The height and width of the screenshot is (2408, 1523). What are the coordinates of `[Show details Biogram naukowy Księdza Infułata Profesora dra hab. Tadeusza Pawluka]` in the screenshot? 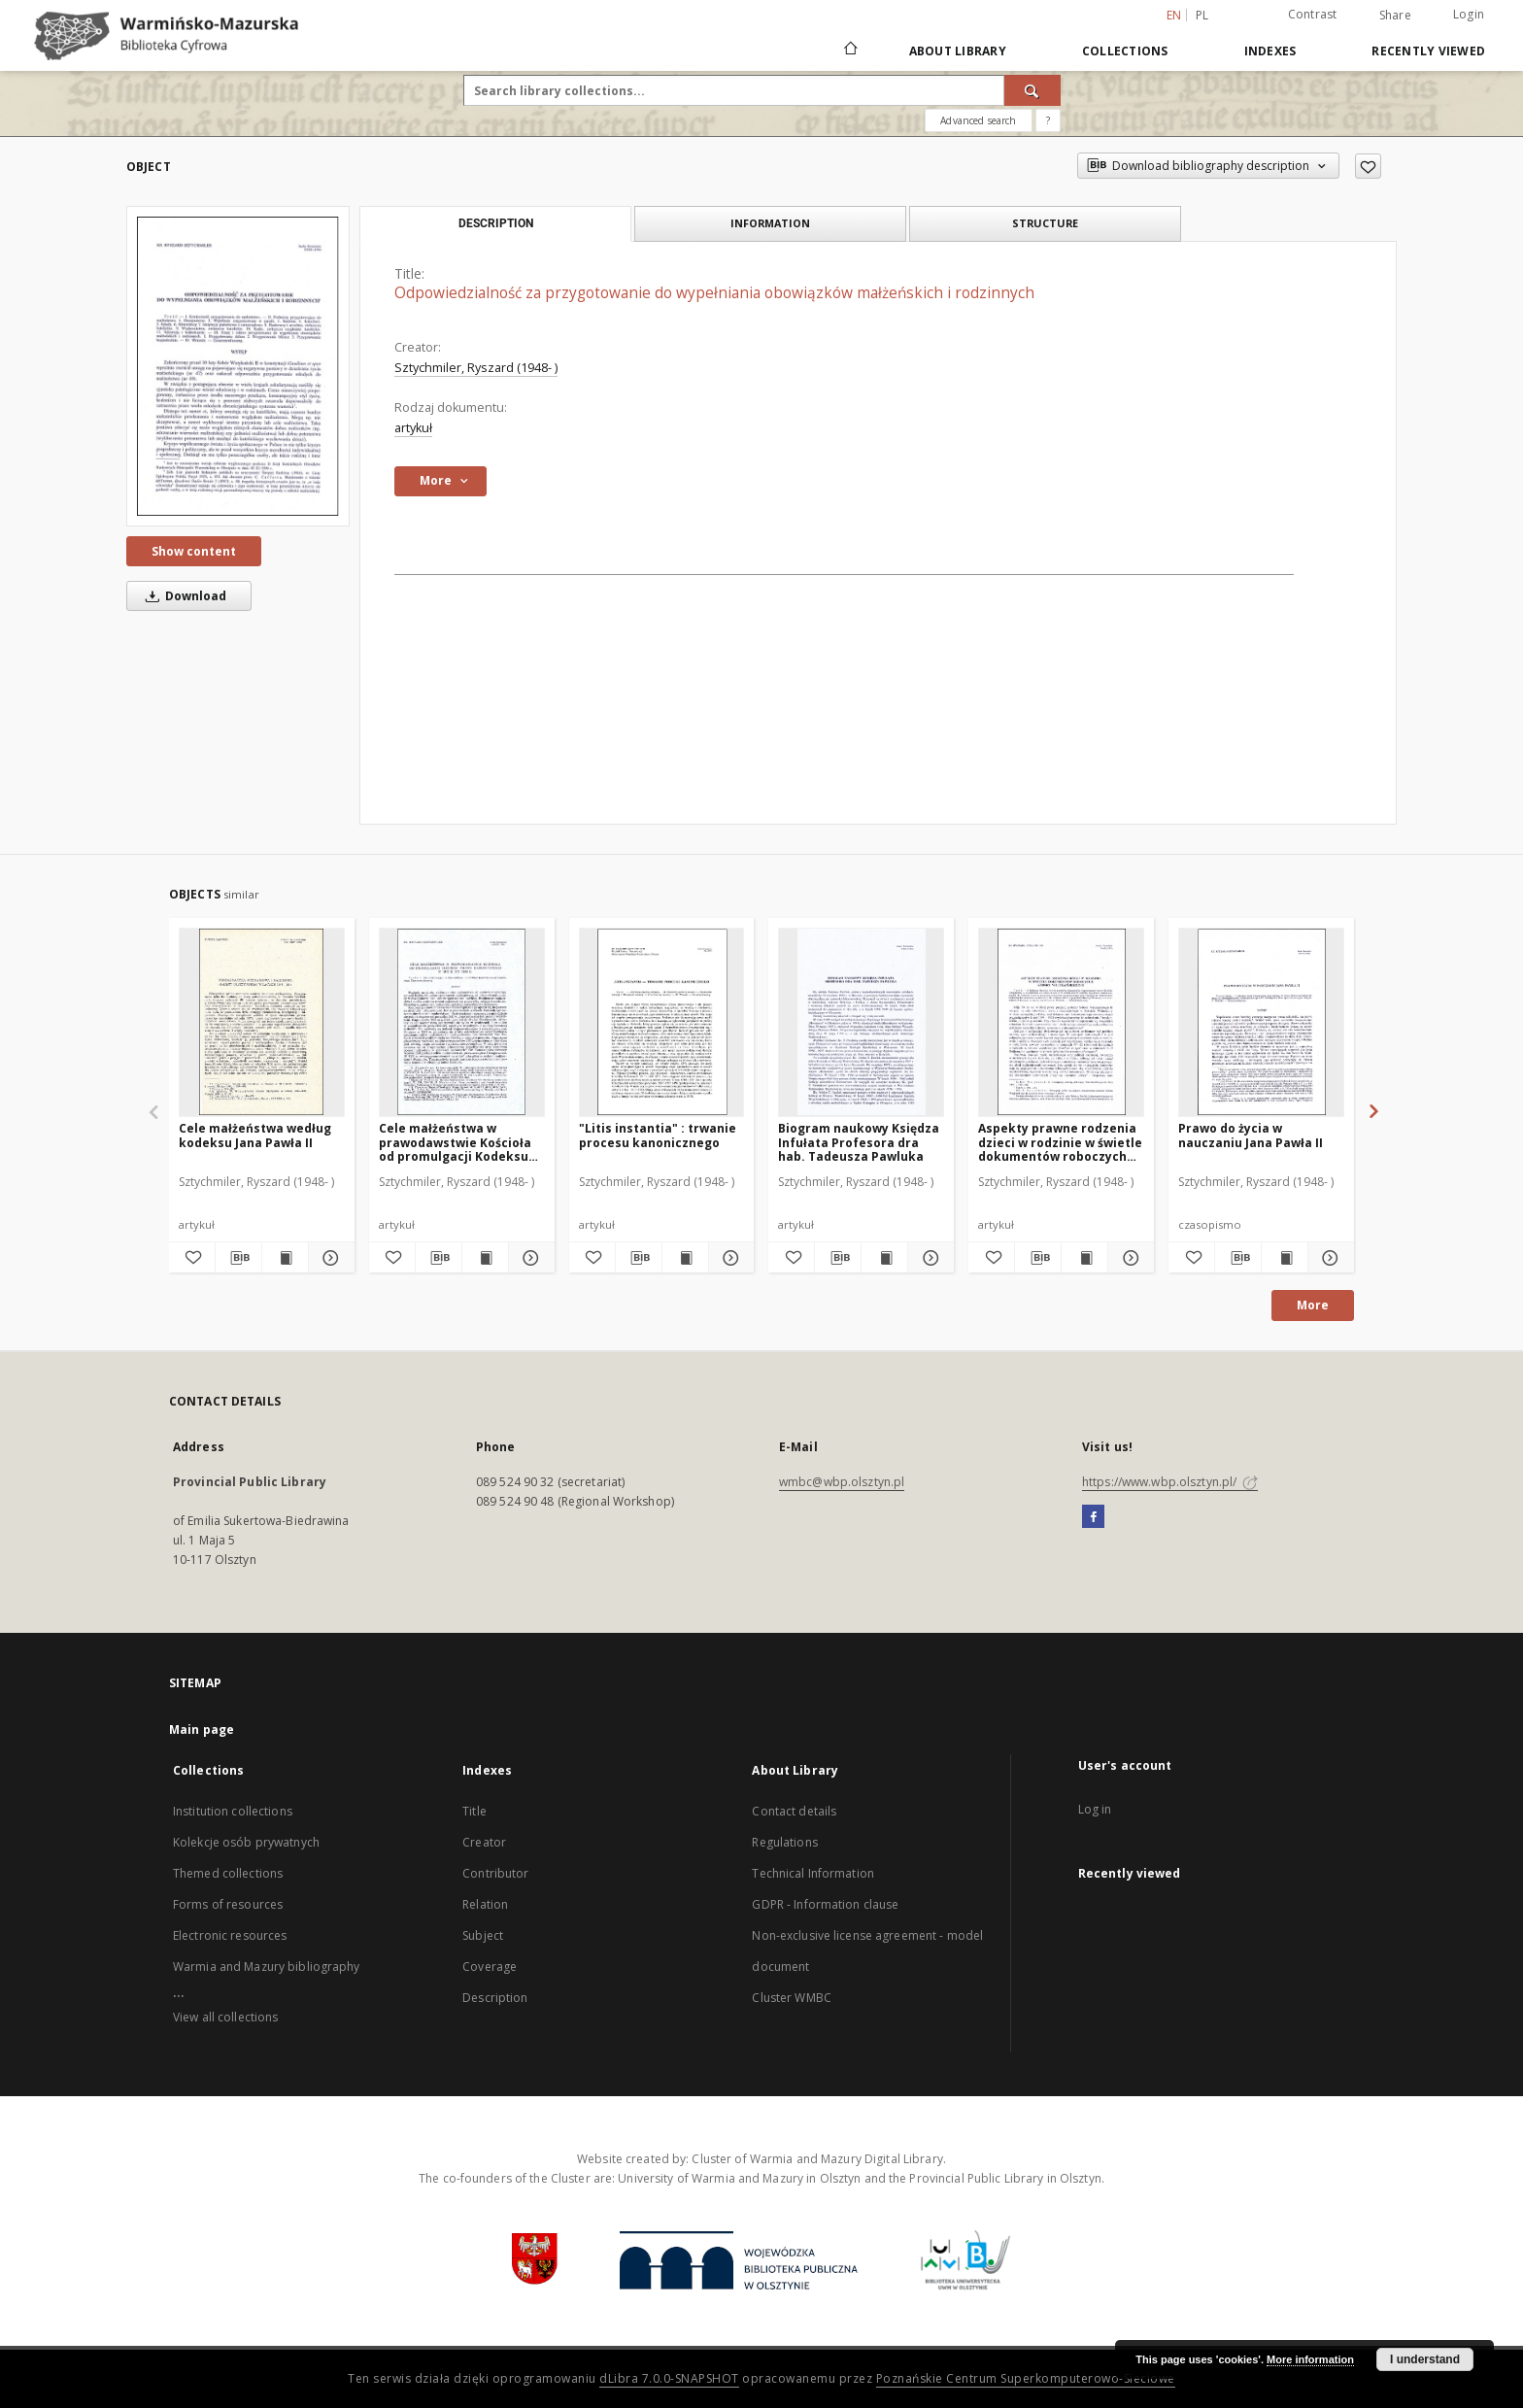 It's located at (928, 1258).